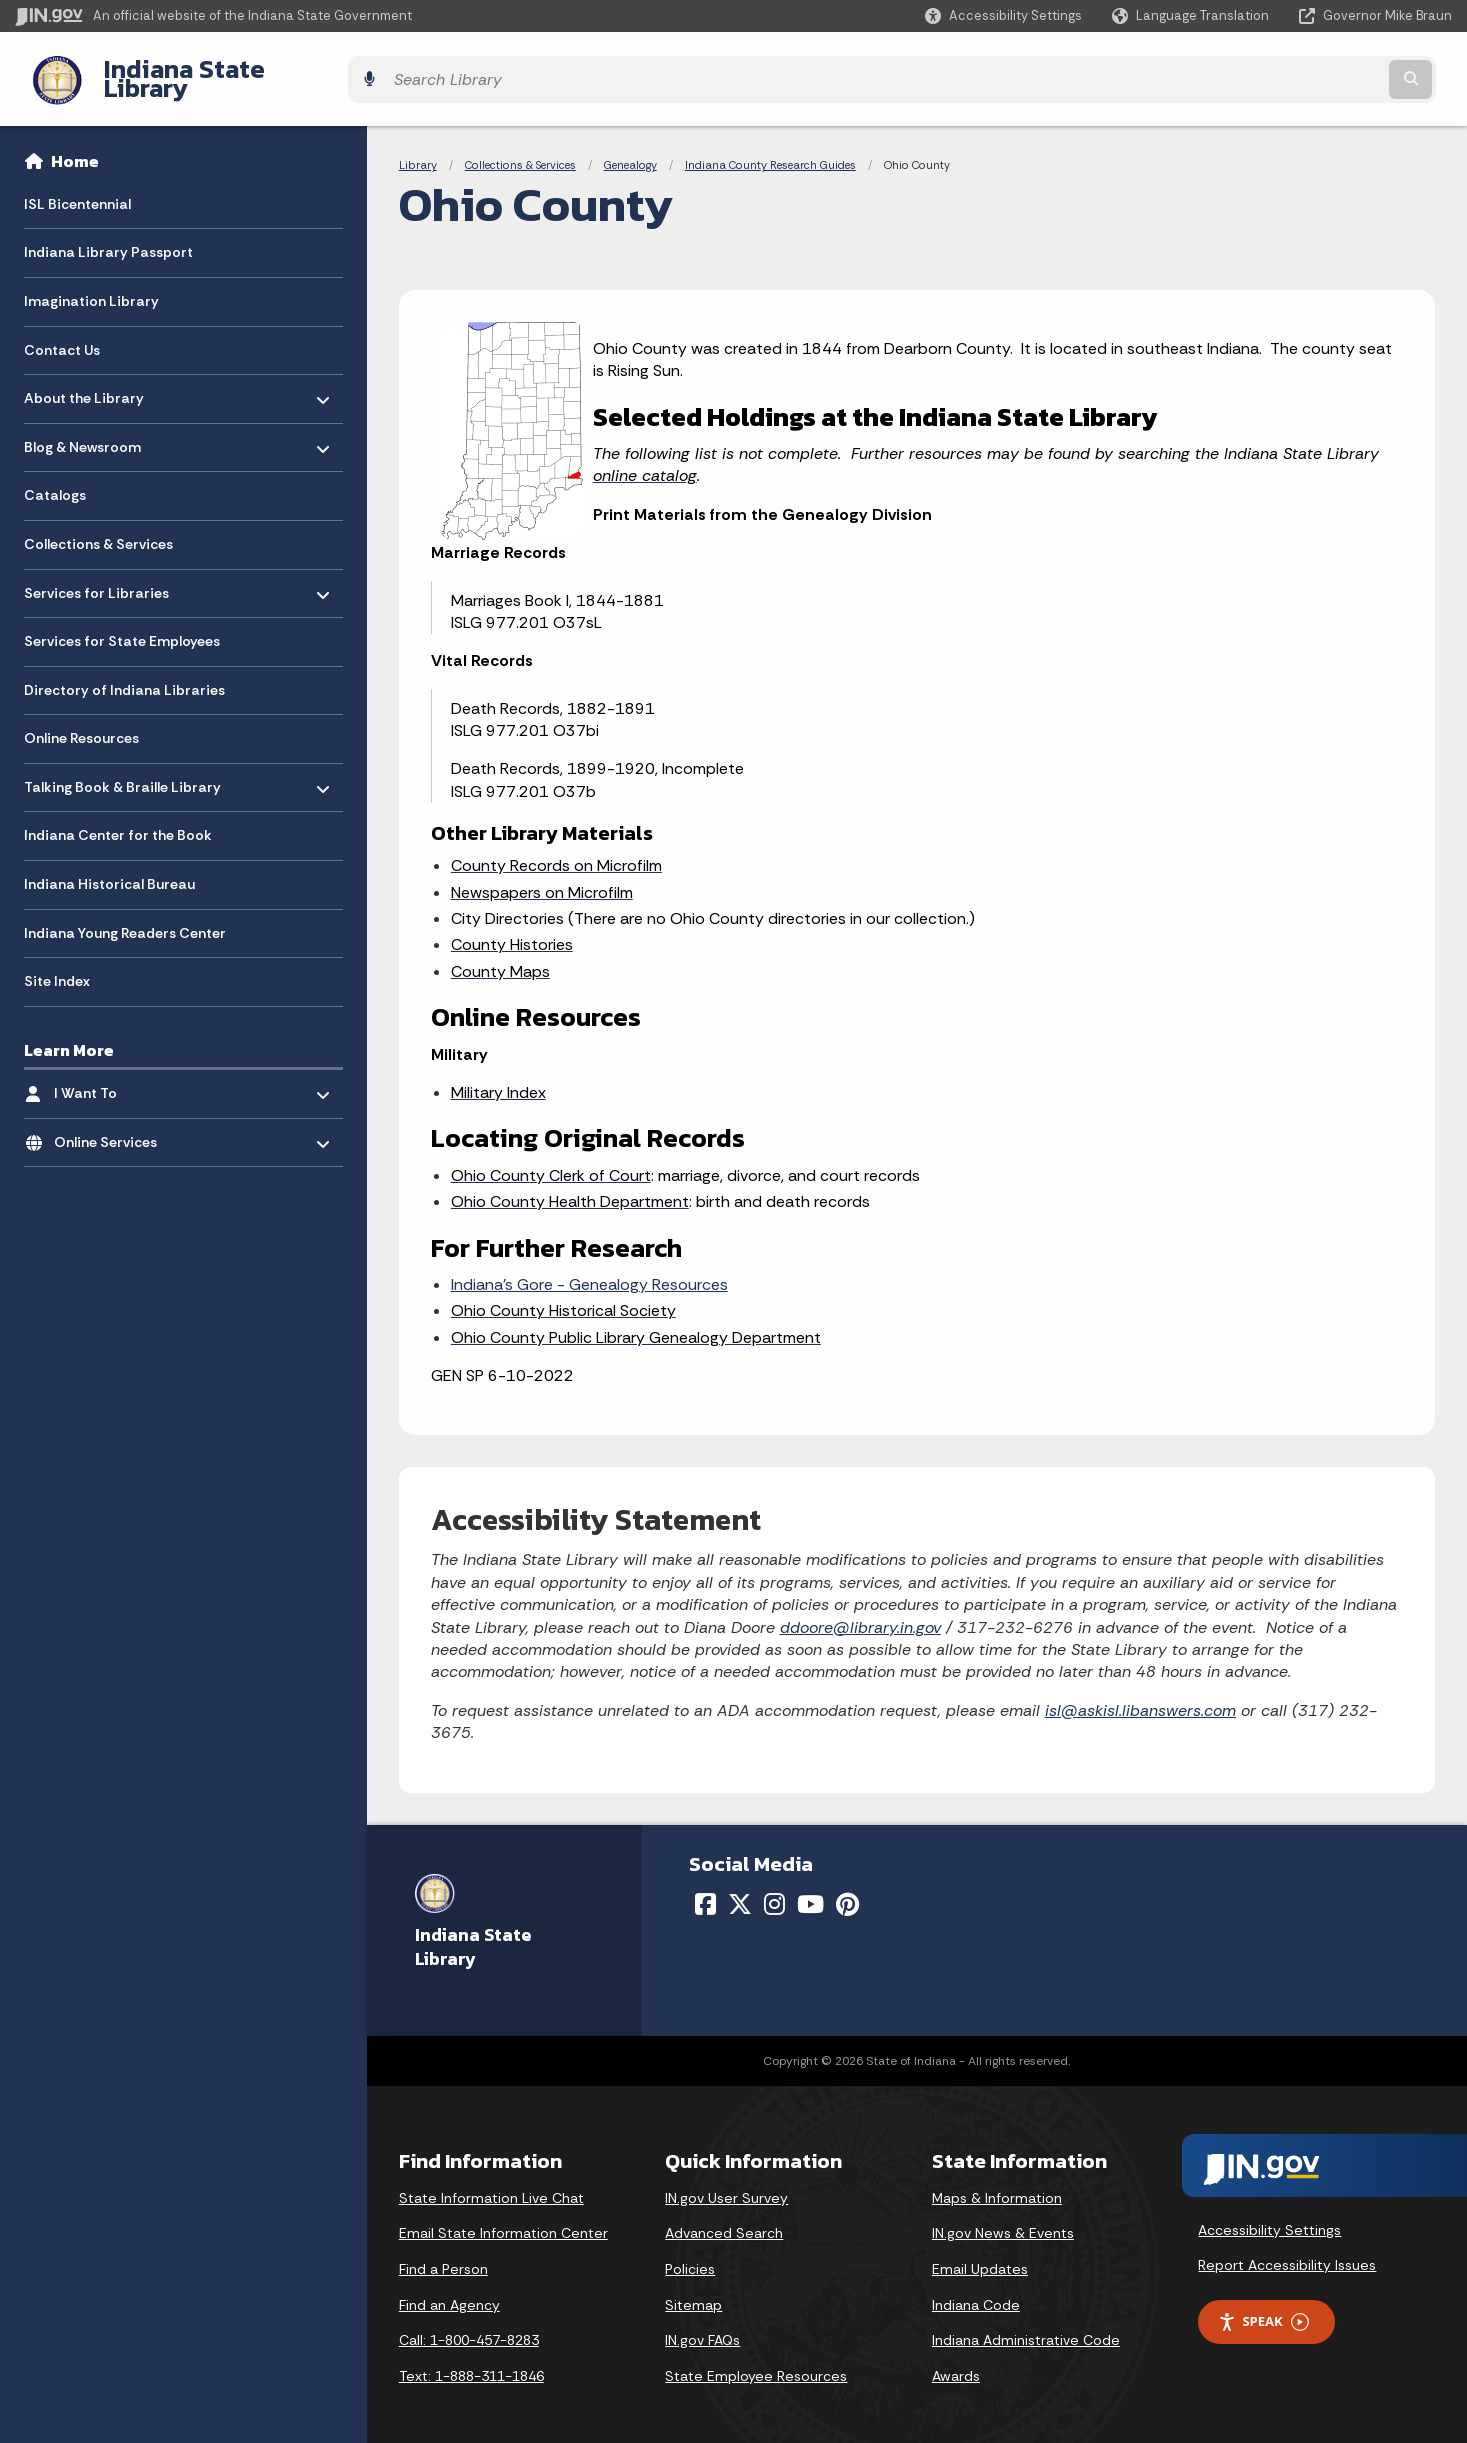 This screenshot has width=1467, height=2443. Describe the element at coordinates (997, 2182) in the screenshot. I see `Maps & Information` at that location.